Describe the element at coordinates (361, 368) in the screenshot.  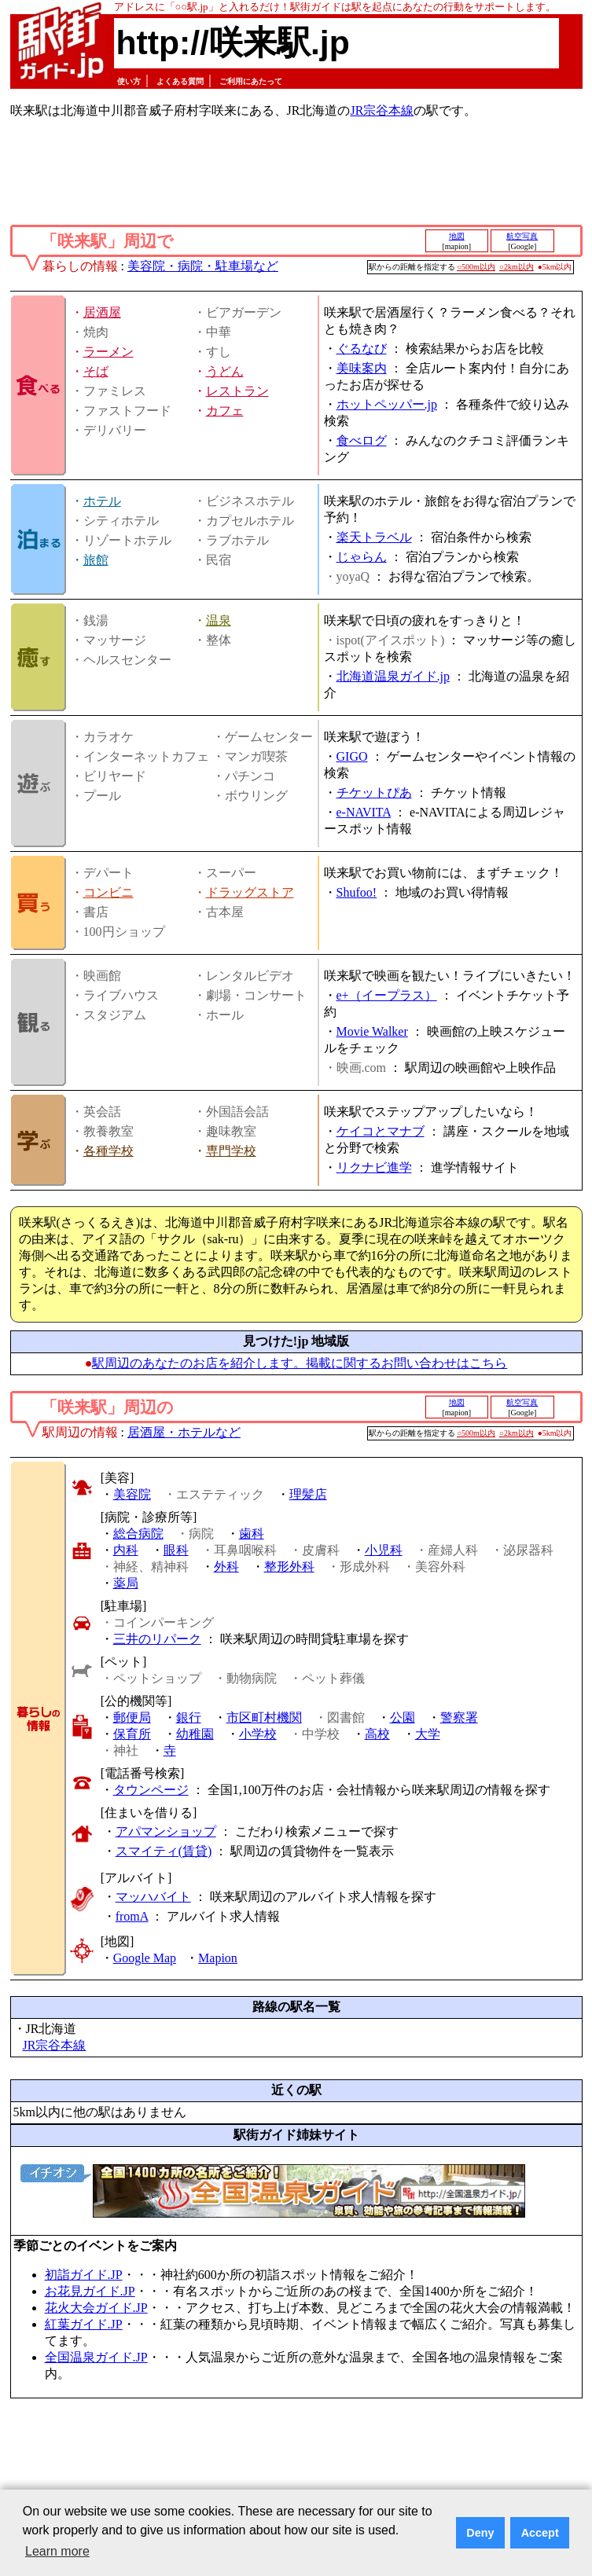
I see `美味案内` at that location.